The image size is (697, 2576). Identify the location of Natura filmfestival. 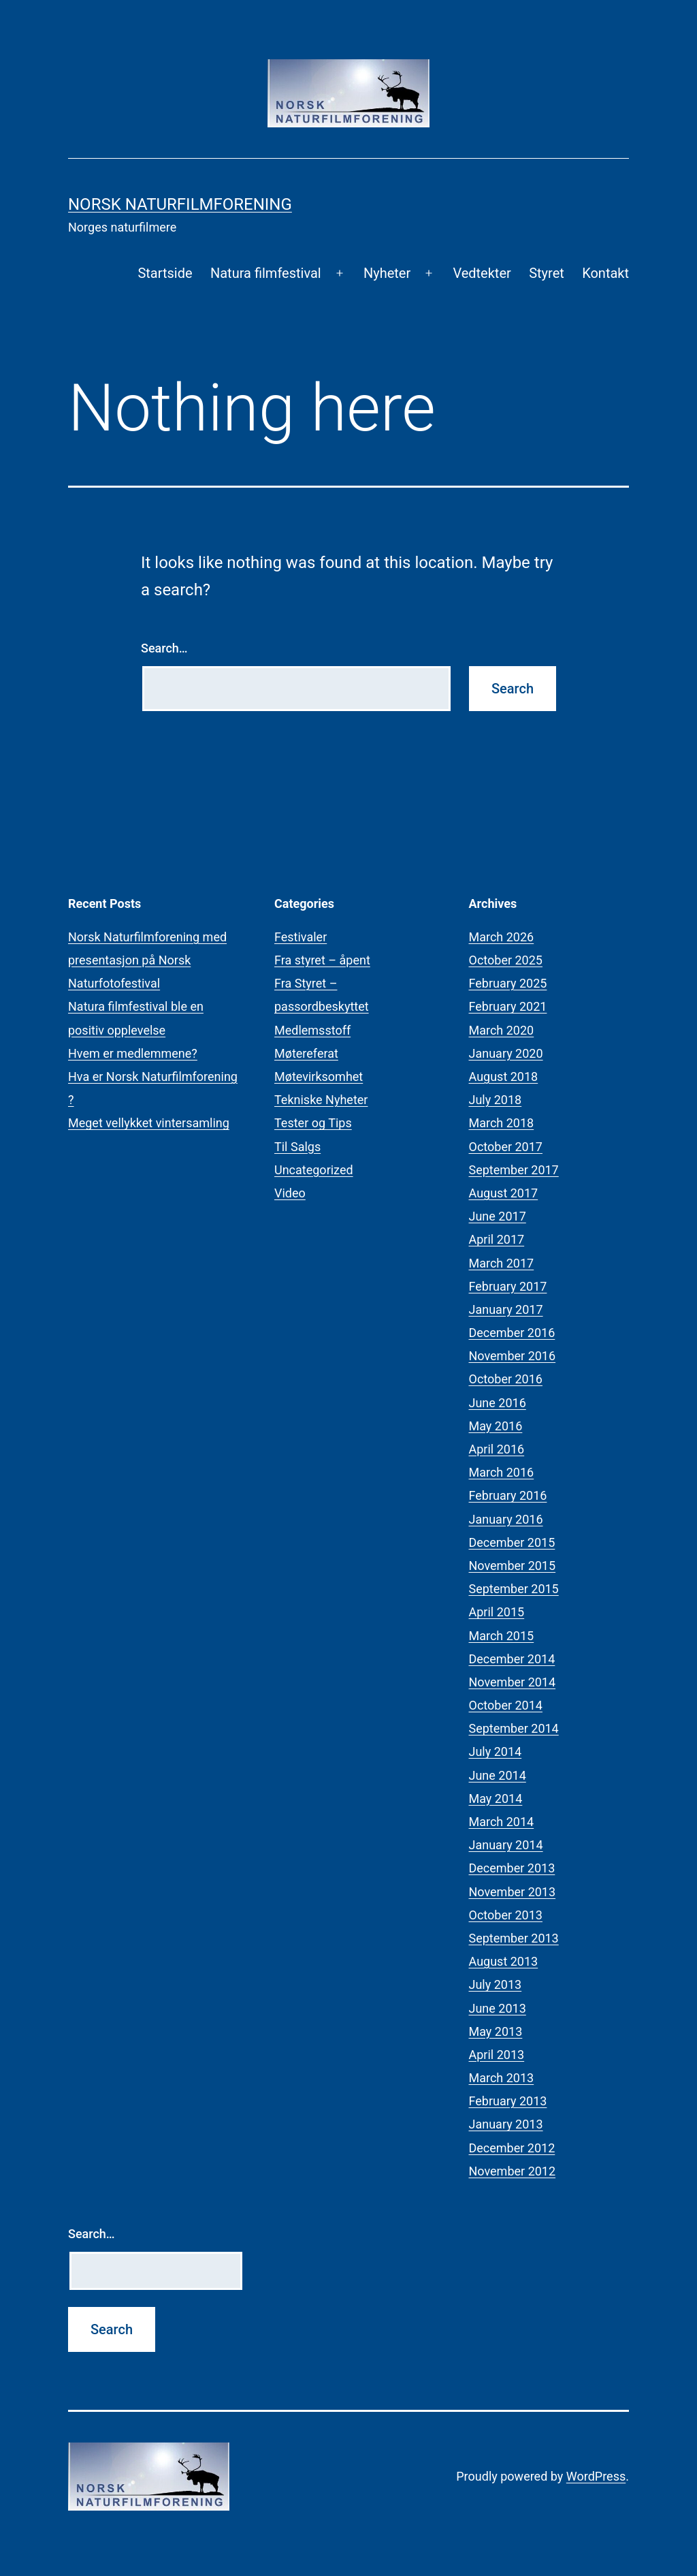
(265, 273).